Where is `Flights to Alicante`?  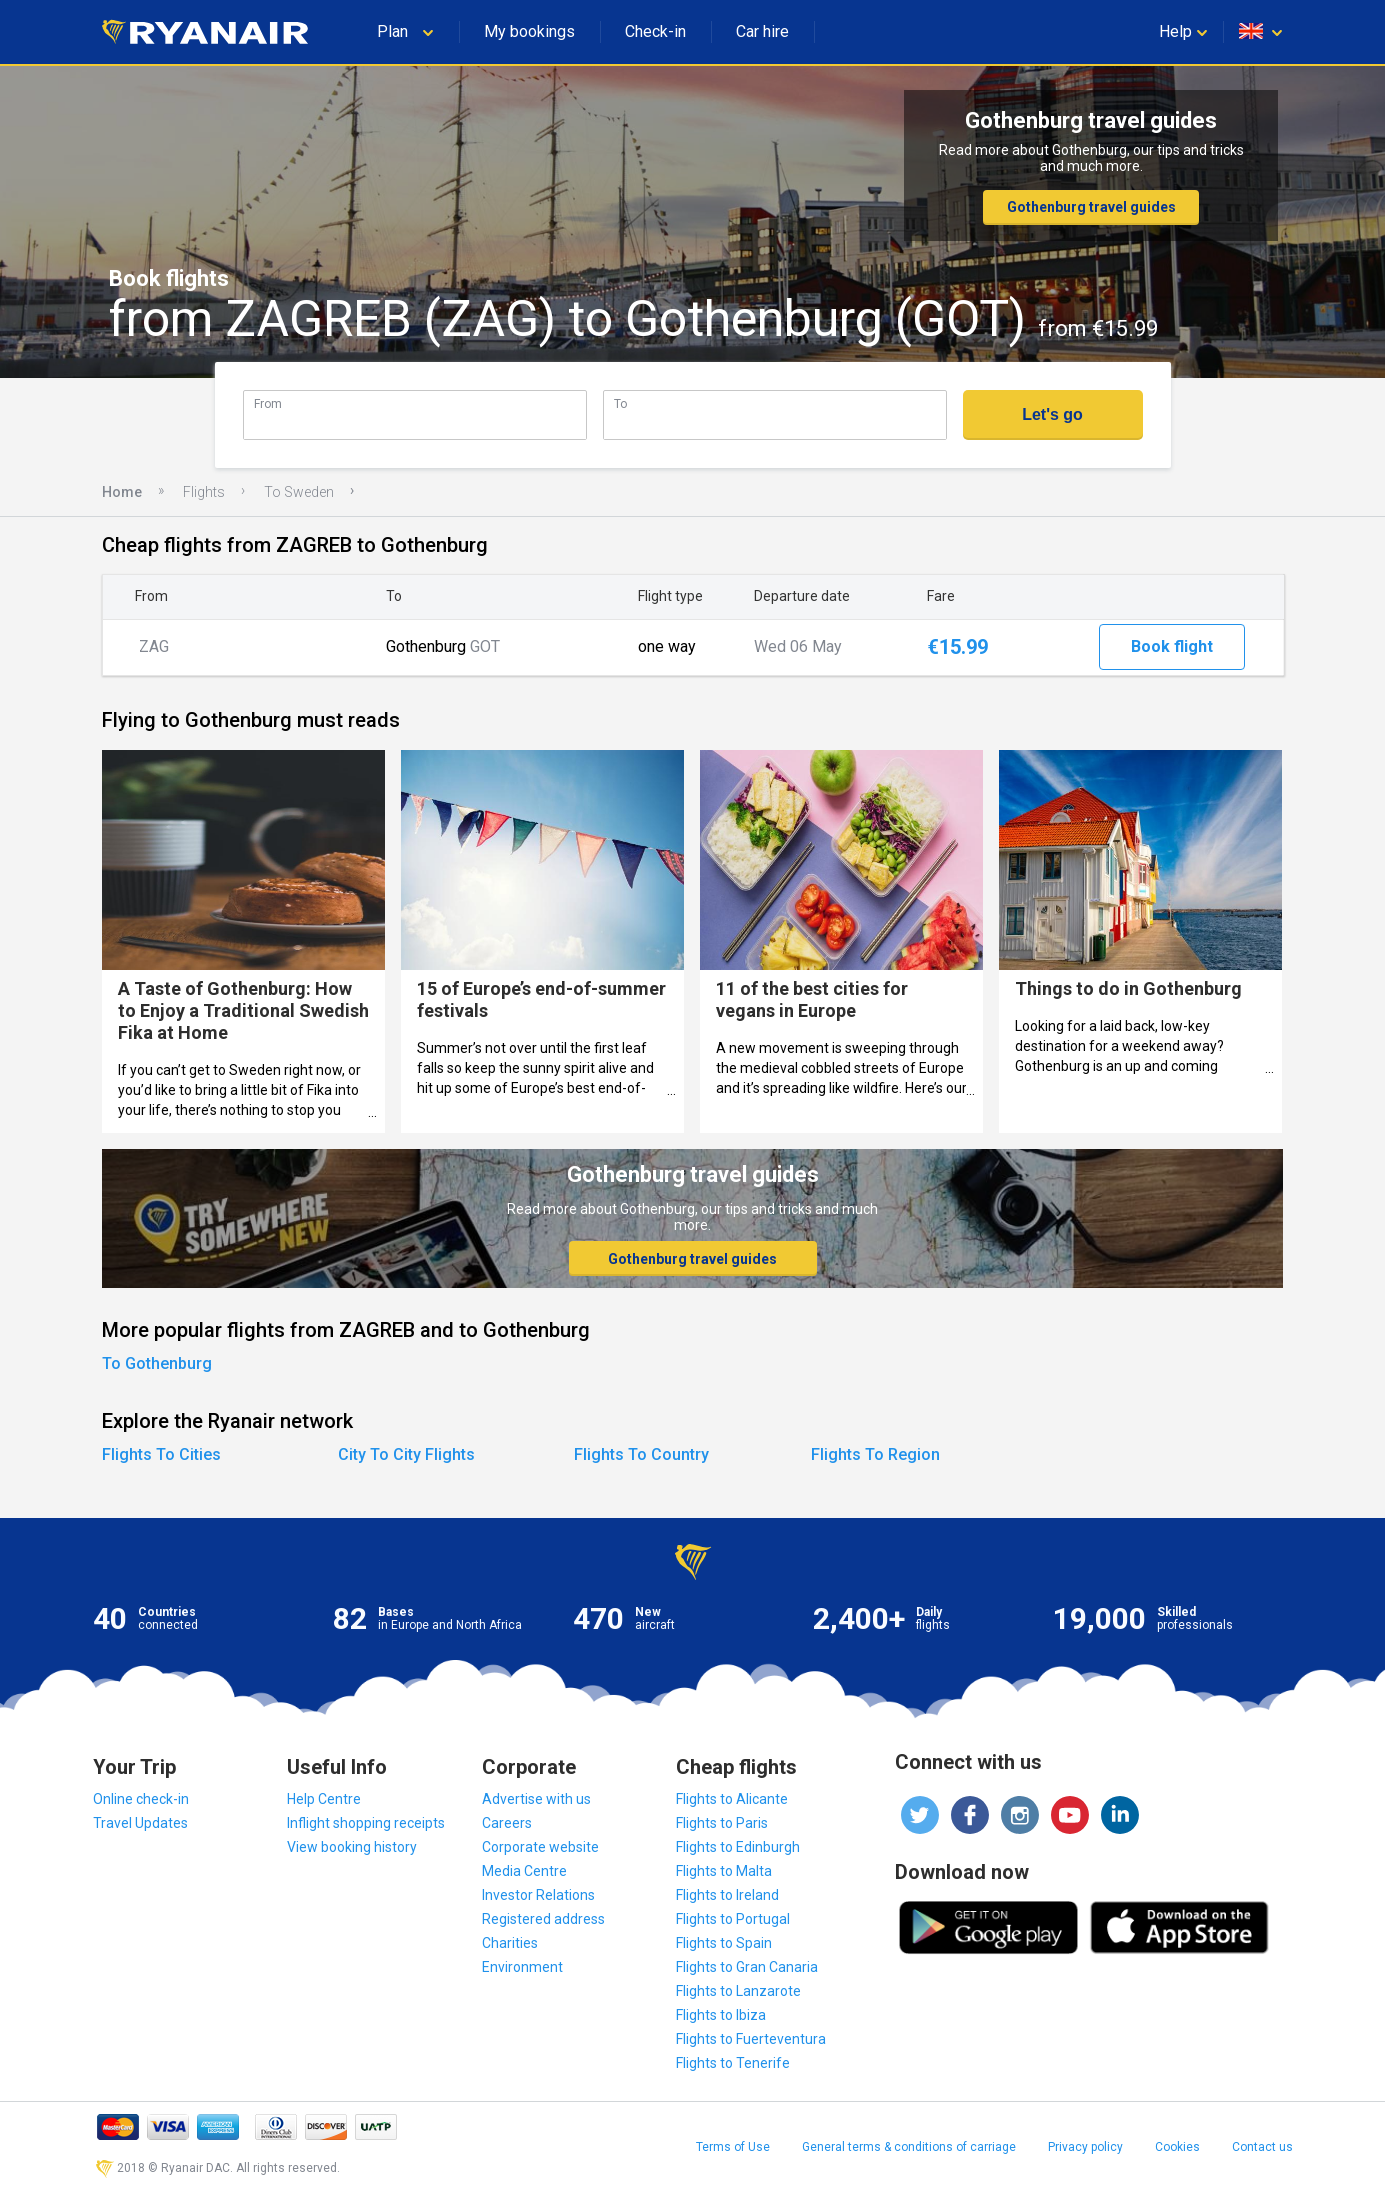 Flights to Alicante is located at coordinates (732, 1799).